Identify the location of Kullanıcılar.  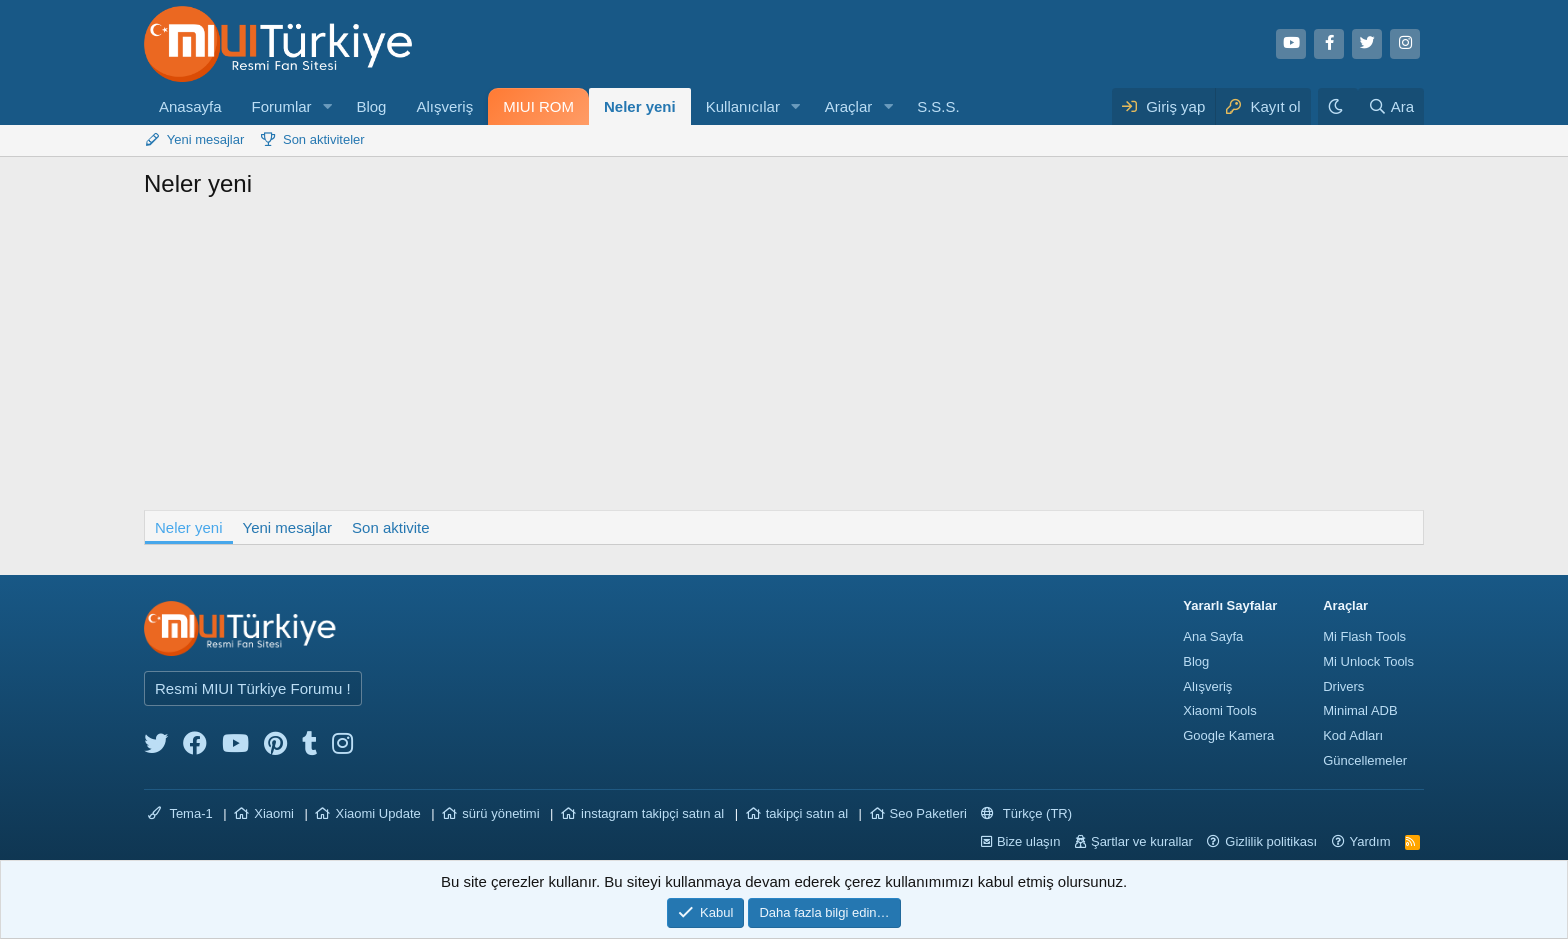
(743, 106).